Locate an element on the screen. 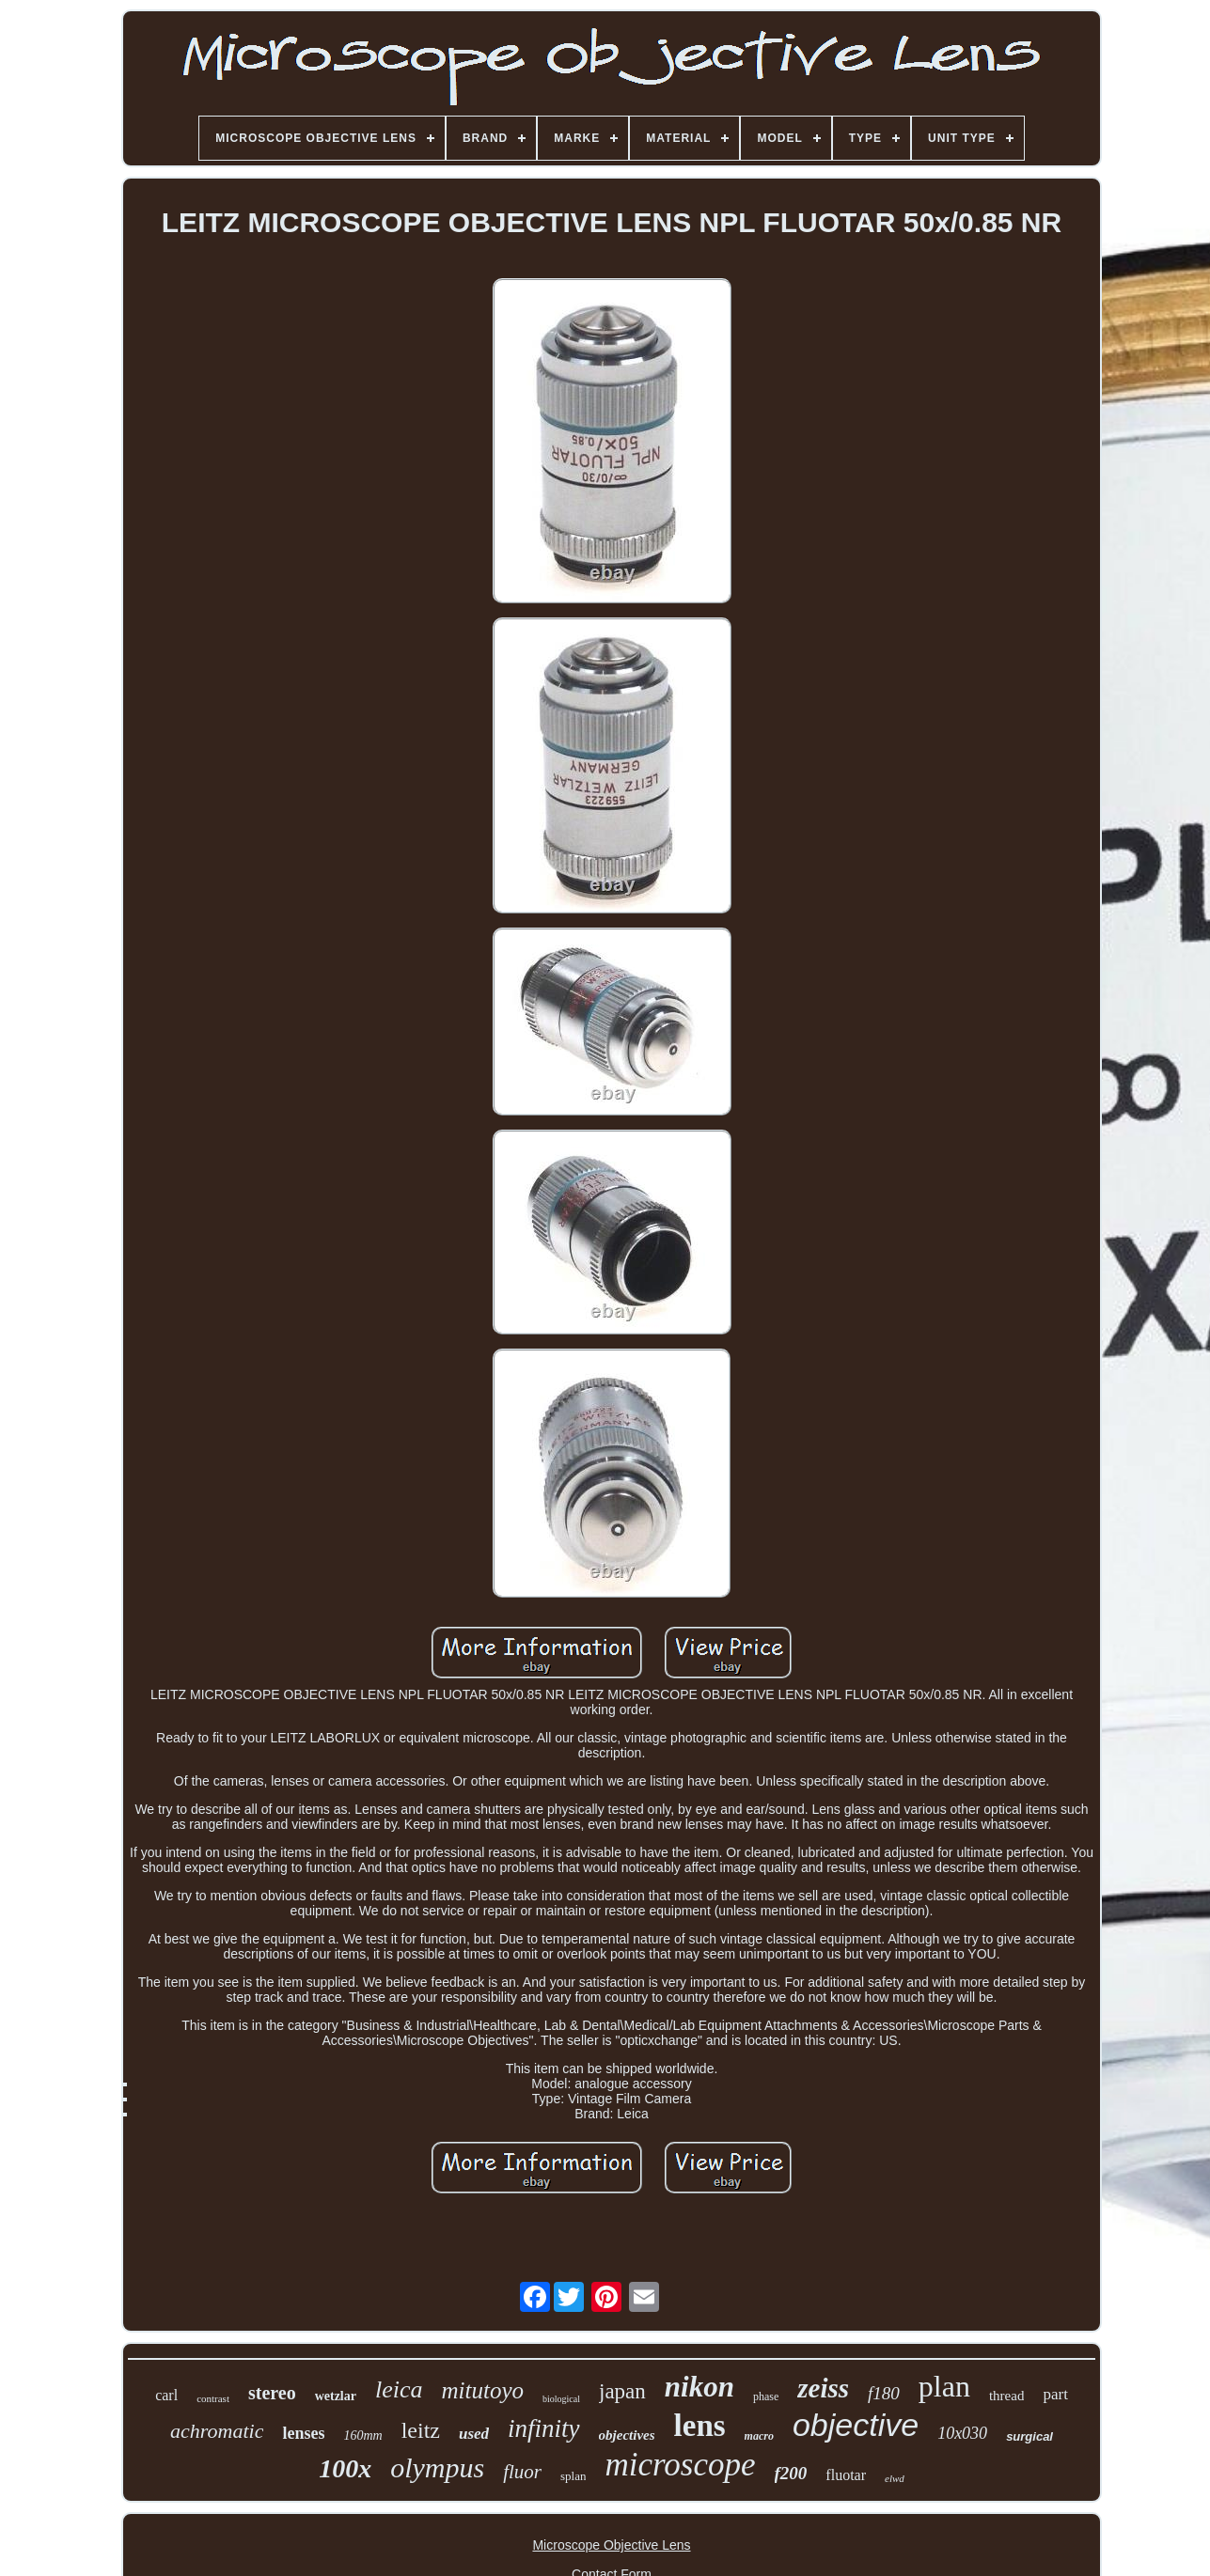 Image resolution: width=1210 pixels, height=2576 pixels. 100x is located at coordinates (345, 2468).